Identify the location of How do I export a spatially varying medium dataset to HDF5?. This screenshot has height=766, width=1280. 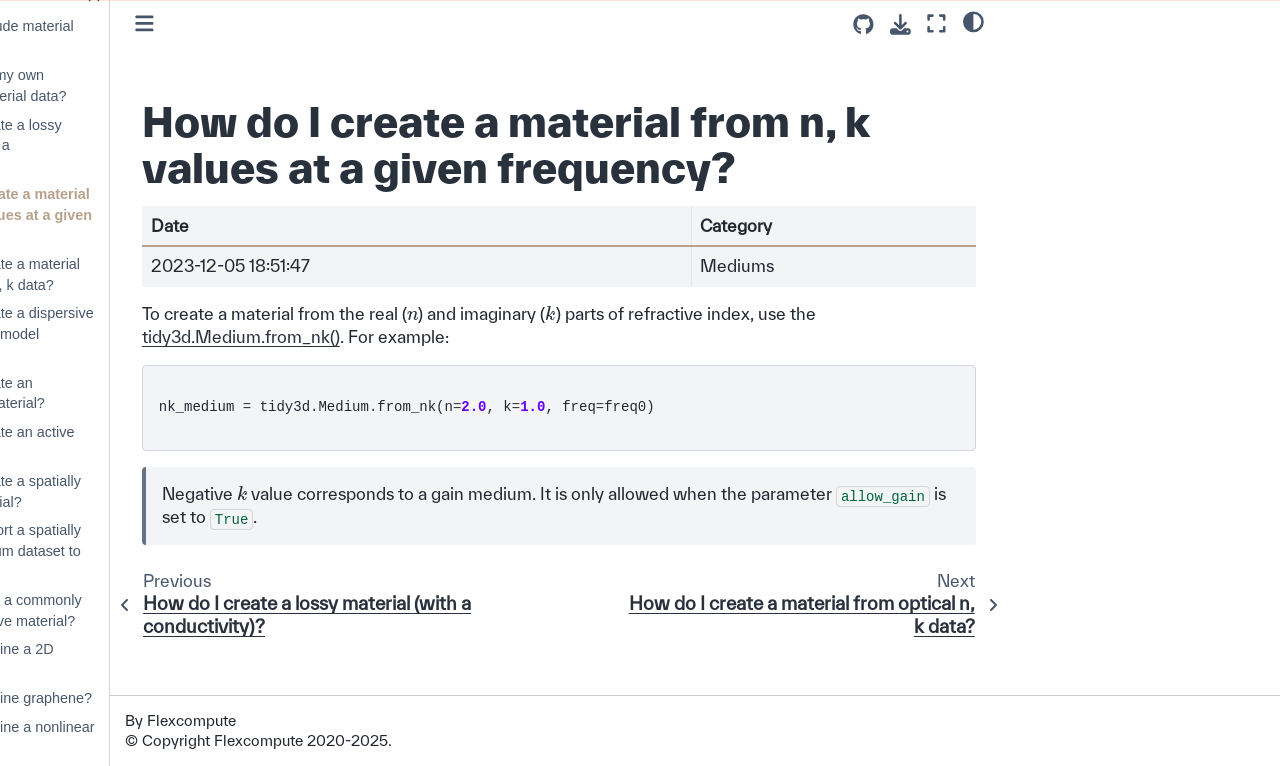
(142, 550).